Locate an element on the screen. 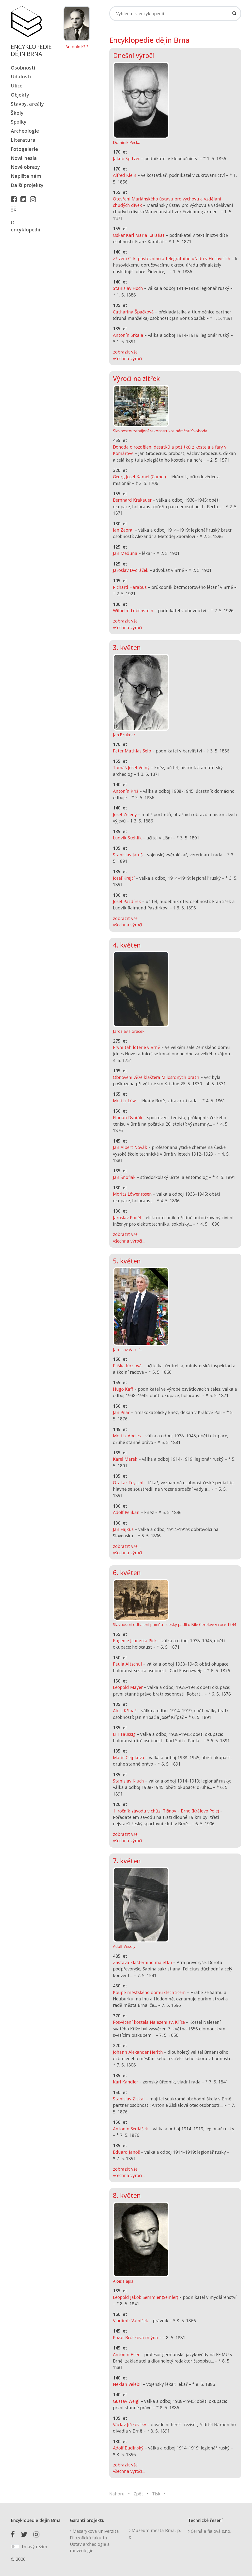 The height and width of the screenshot is (2576, 252). Gustav Weigl is located at coordinates (126, 2401).